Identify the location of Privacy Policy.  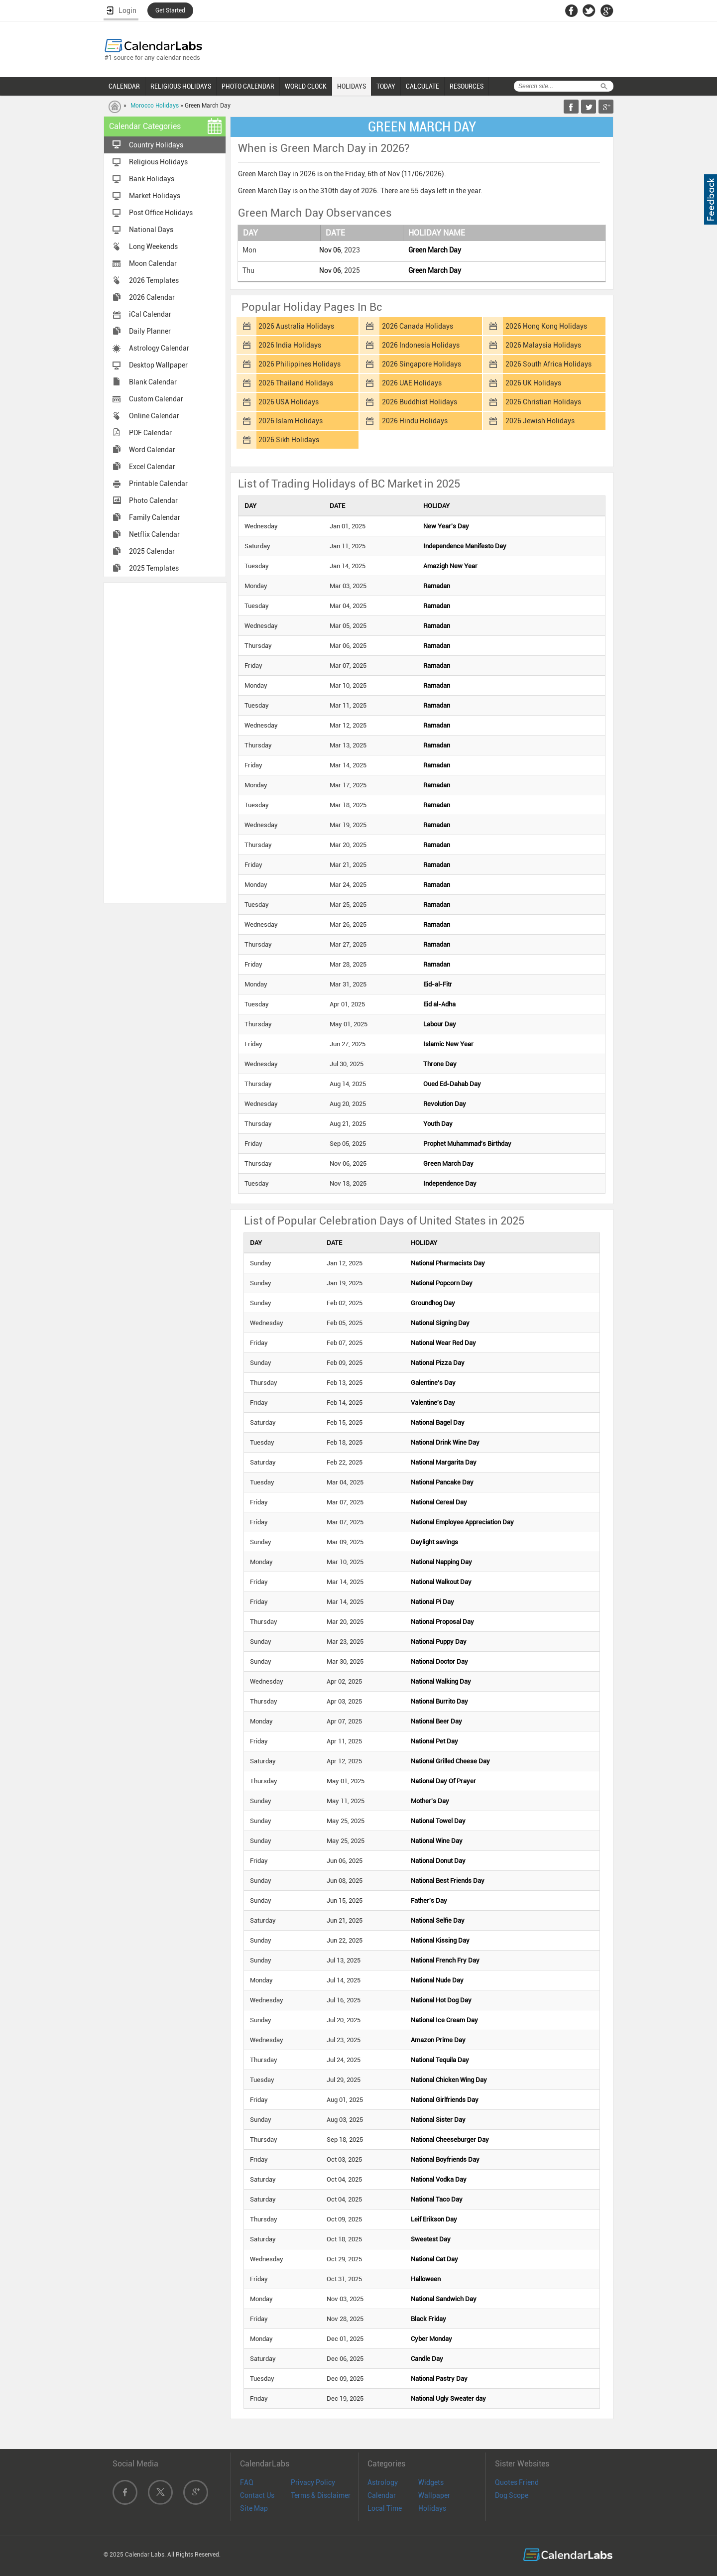
(313, 2482).